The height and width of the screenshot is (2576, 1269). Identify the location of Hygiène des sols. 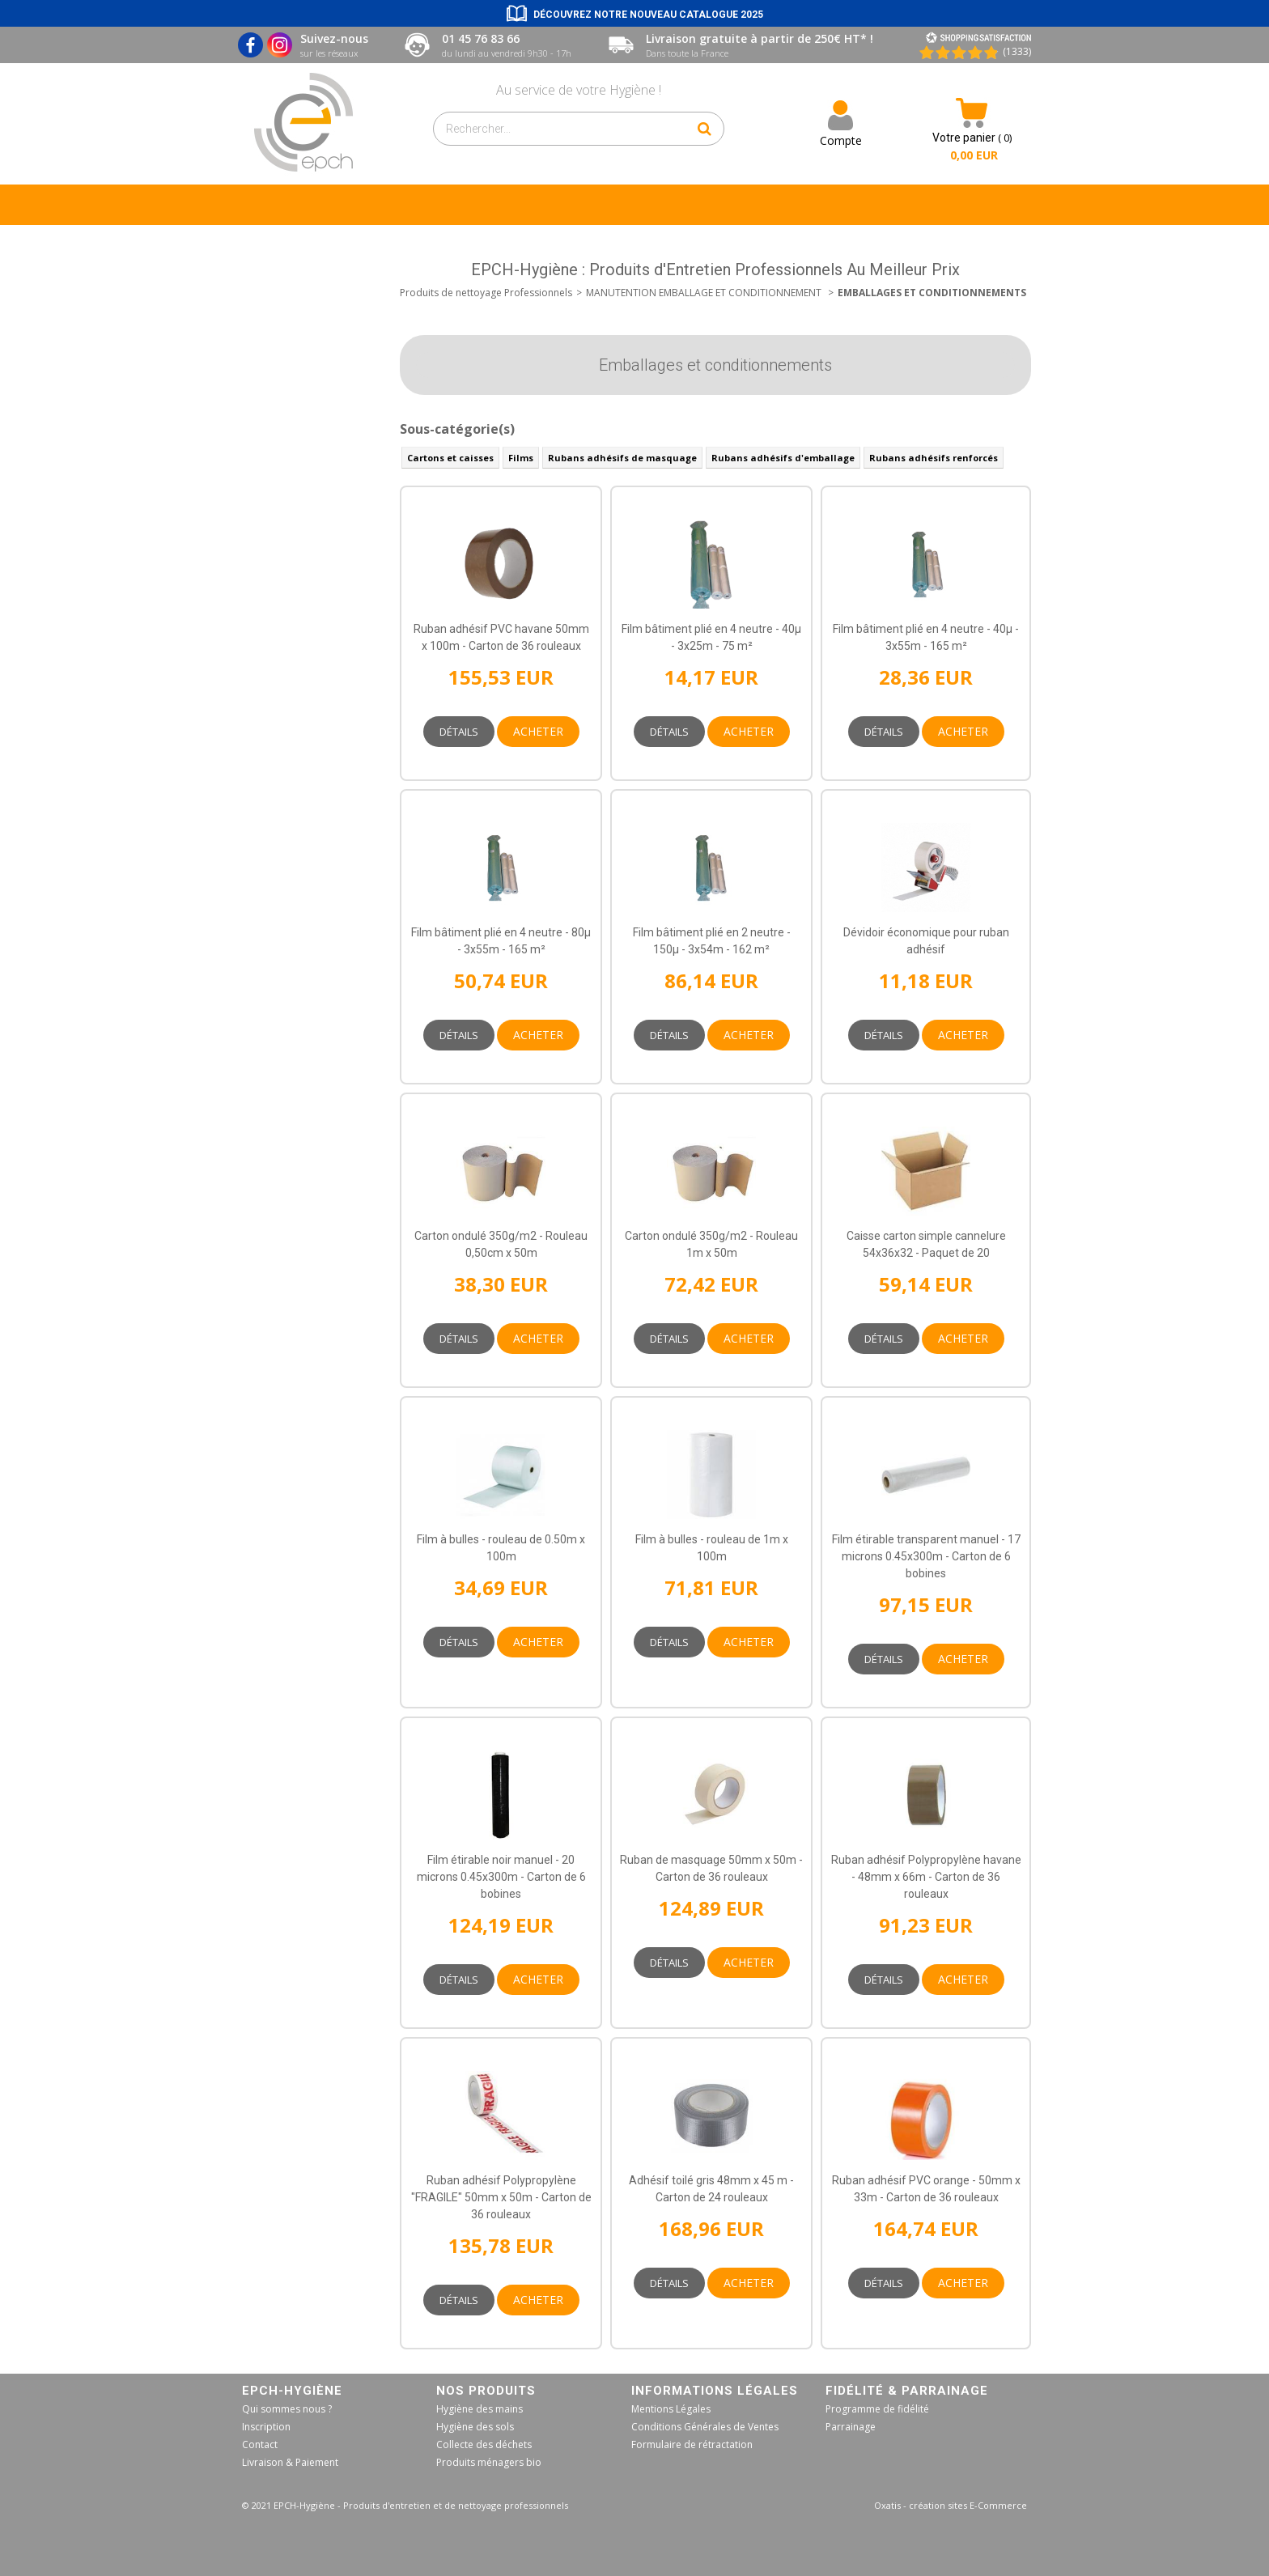
(475, 2427).